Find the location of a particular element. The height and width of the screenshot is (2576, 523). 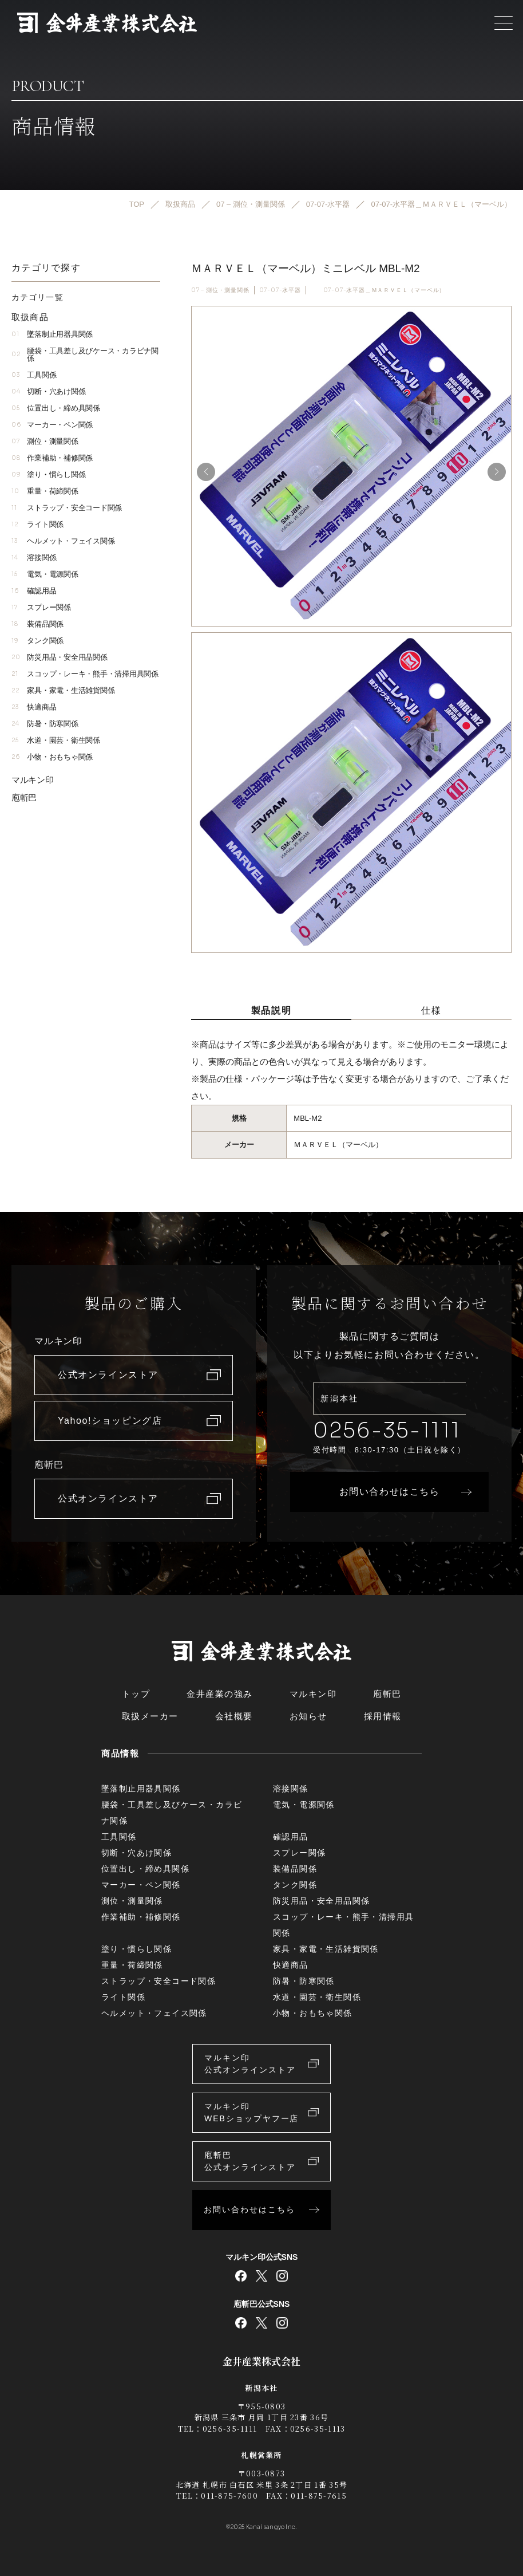

作業補助・補修関係 is located at coordinates (52, 458).